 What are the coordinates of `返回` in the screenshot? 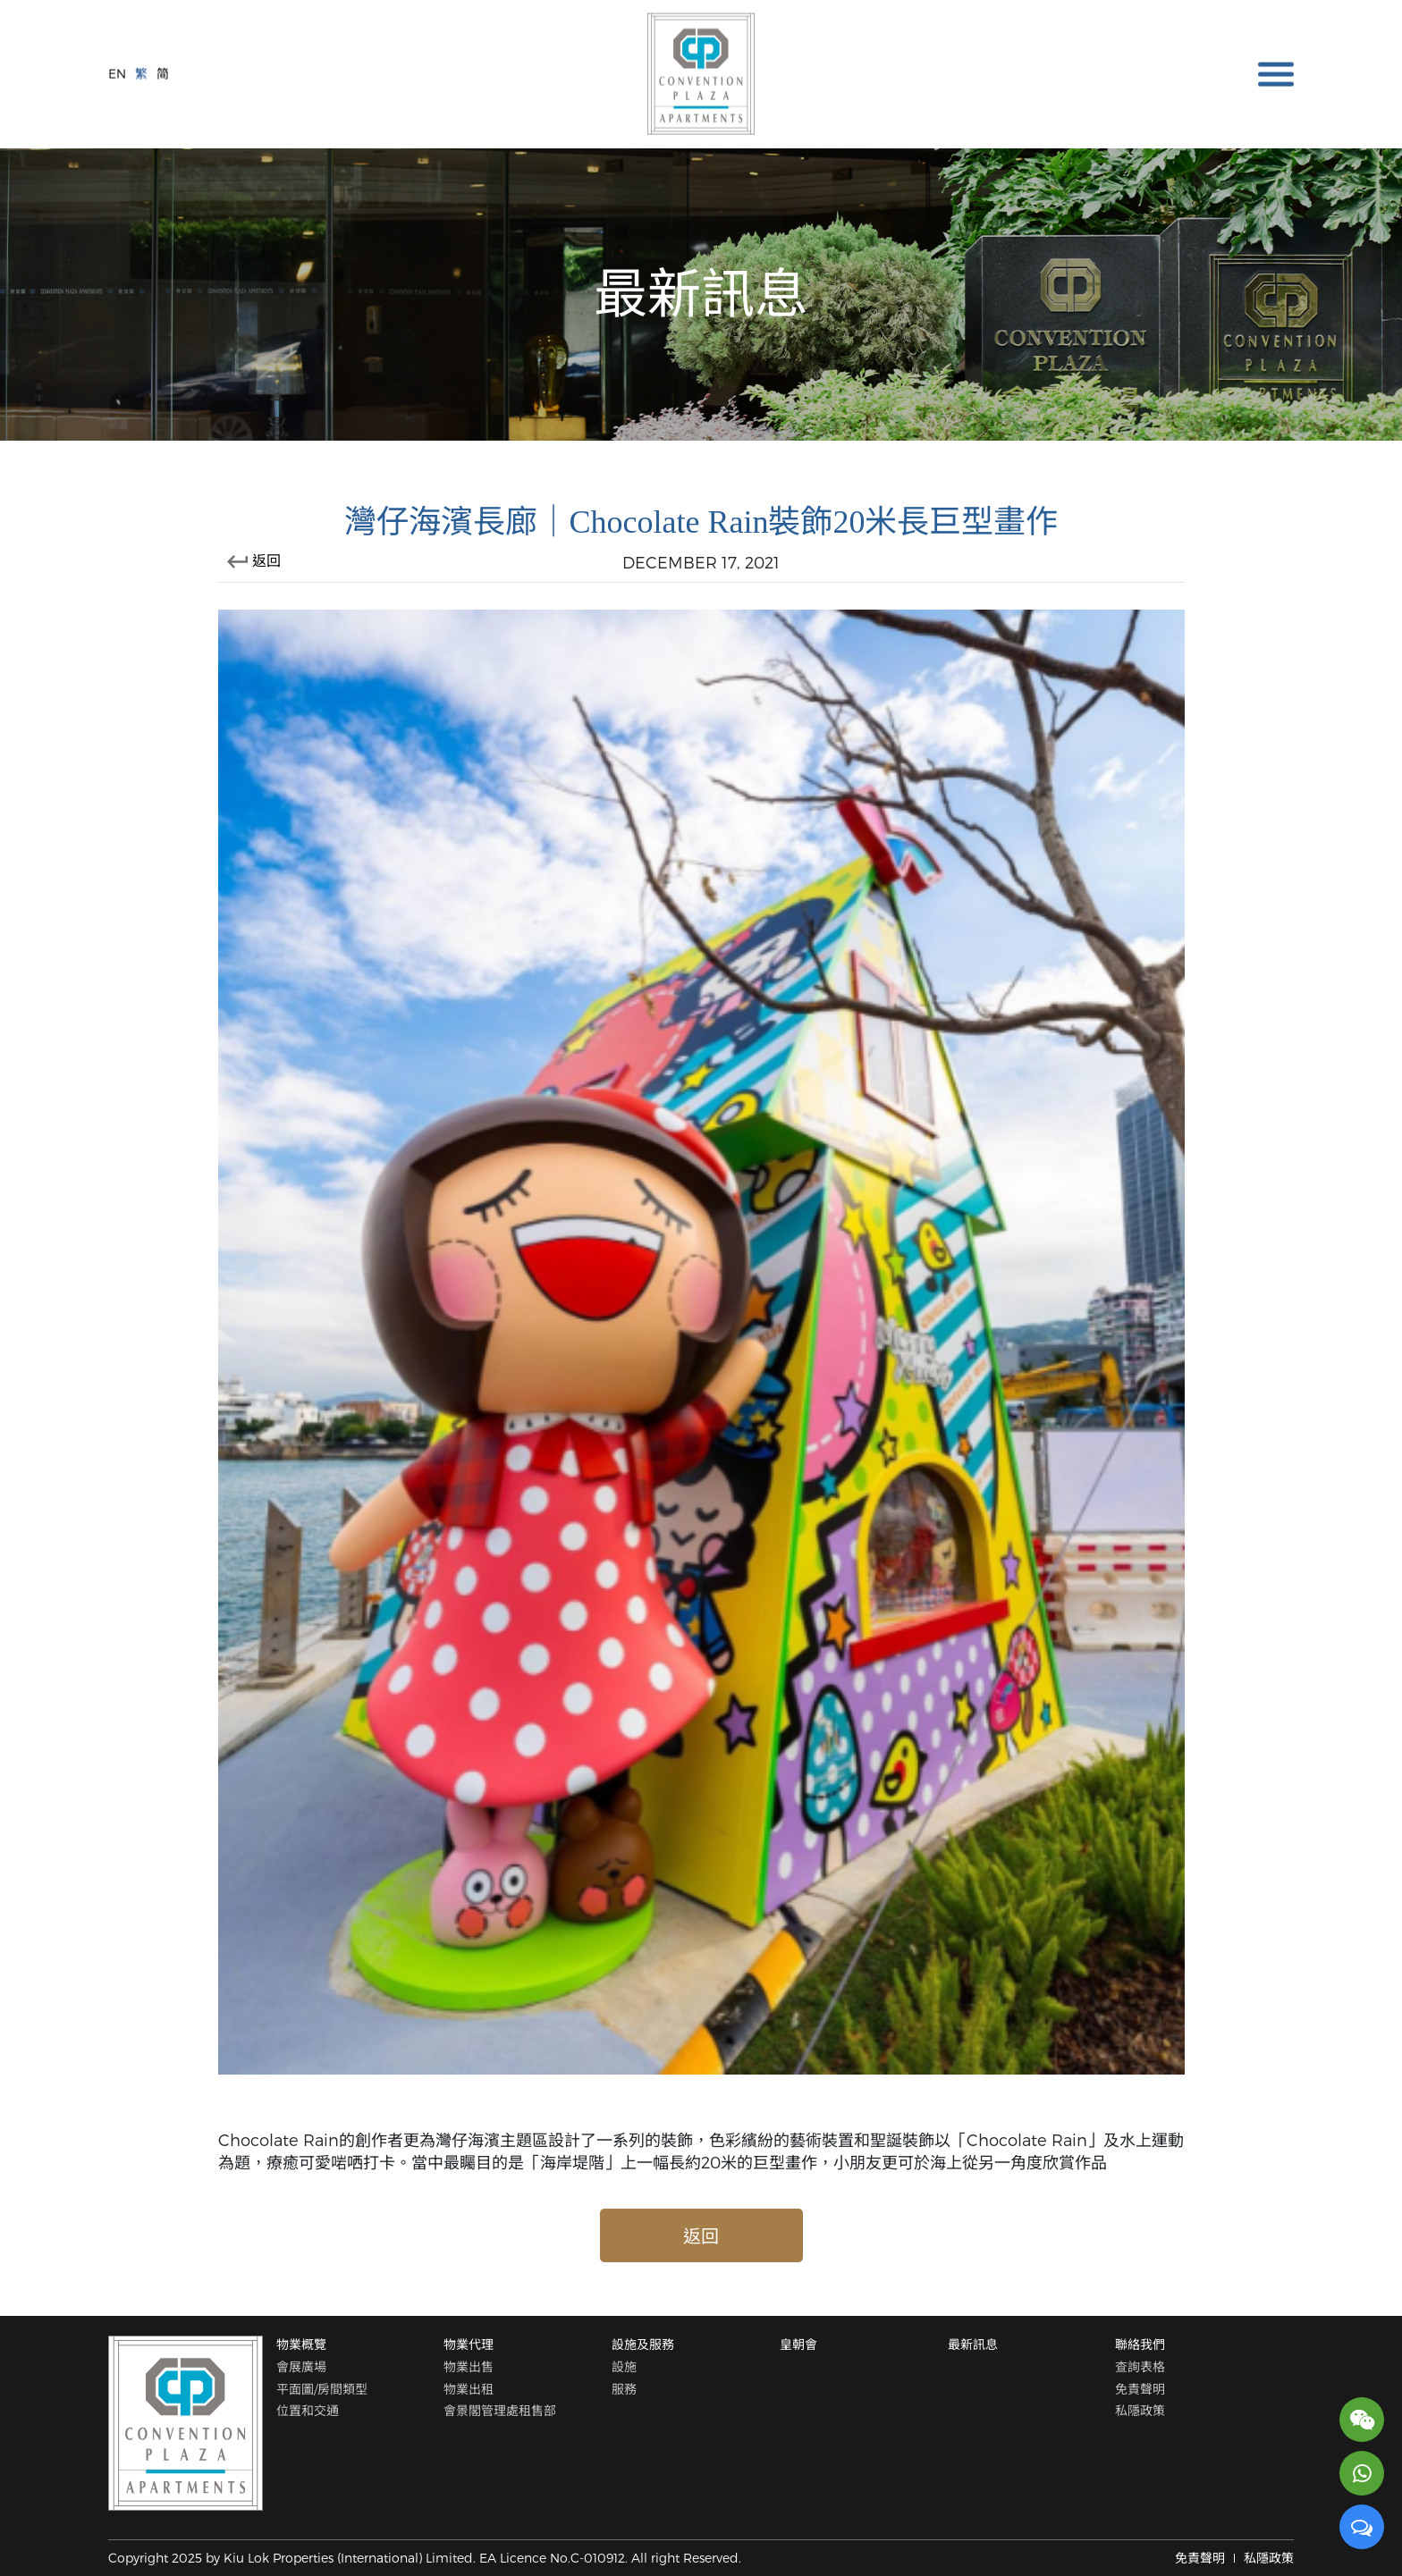 It's located at (254, 559).